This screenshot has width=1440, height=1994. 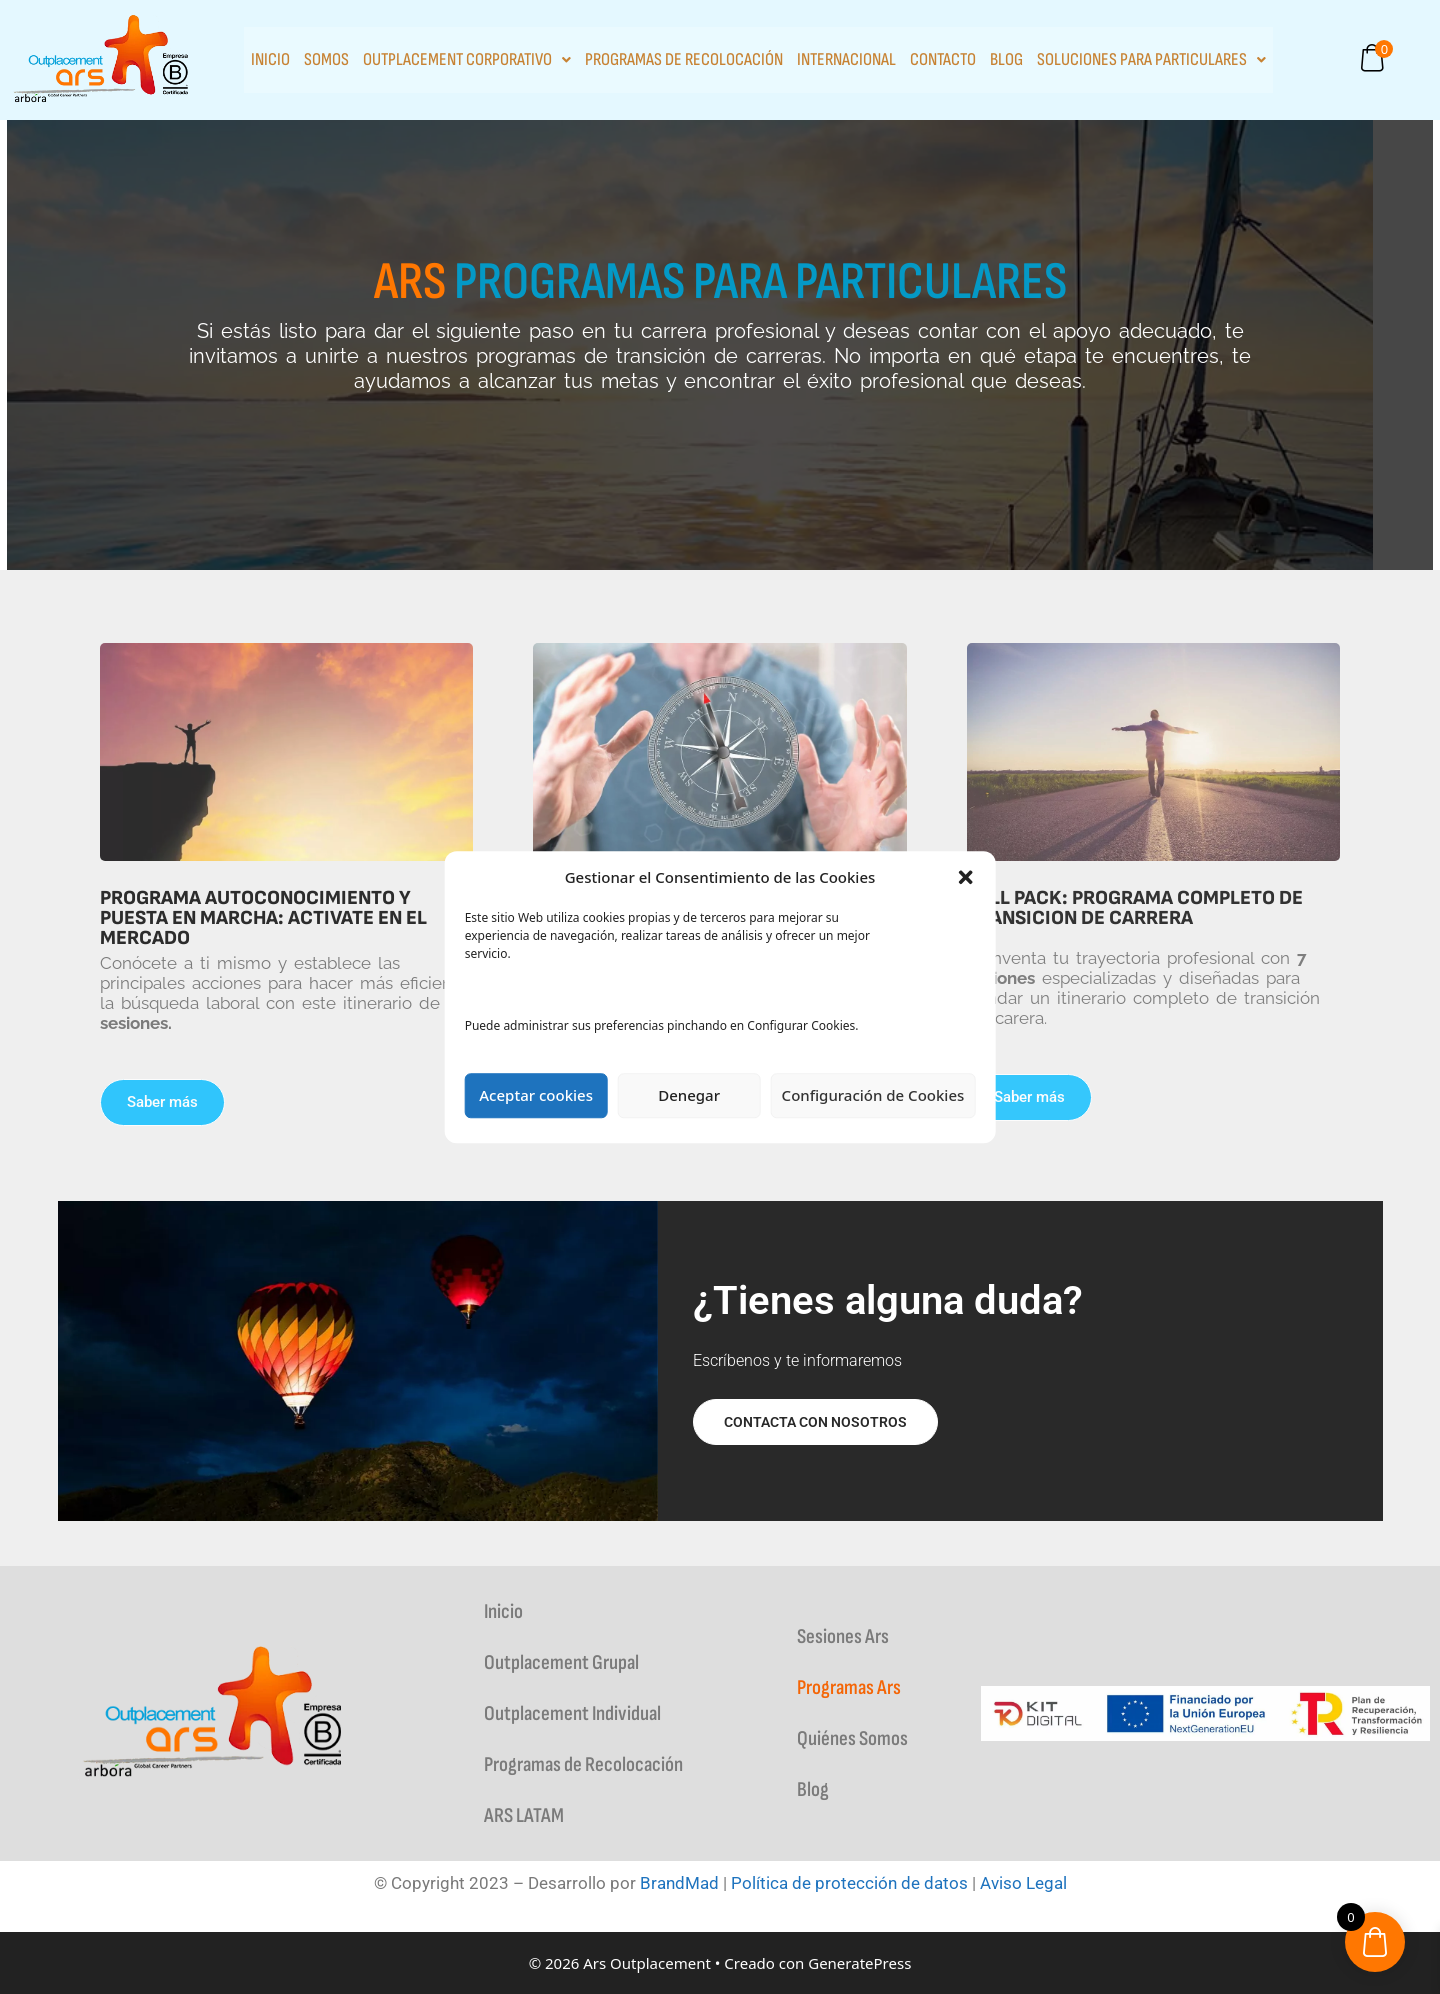 I want to click on Outplacement Individual, so click(x=572, y=1713).